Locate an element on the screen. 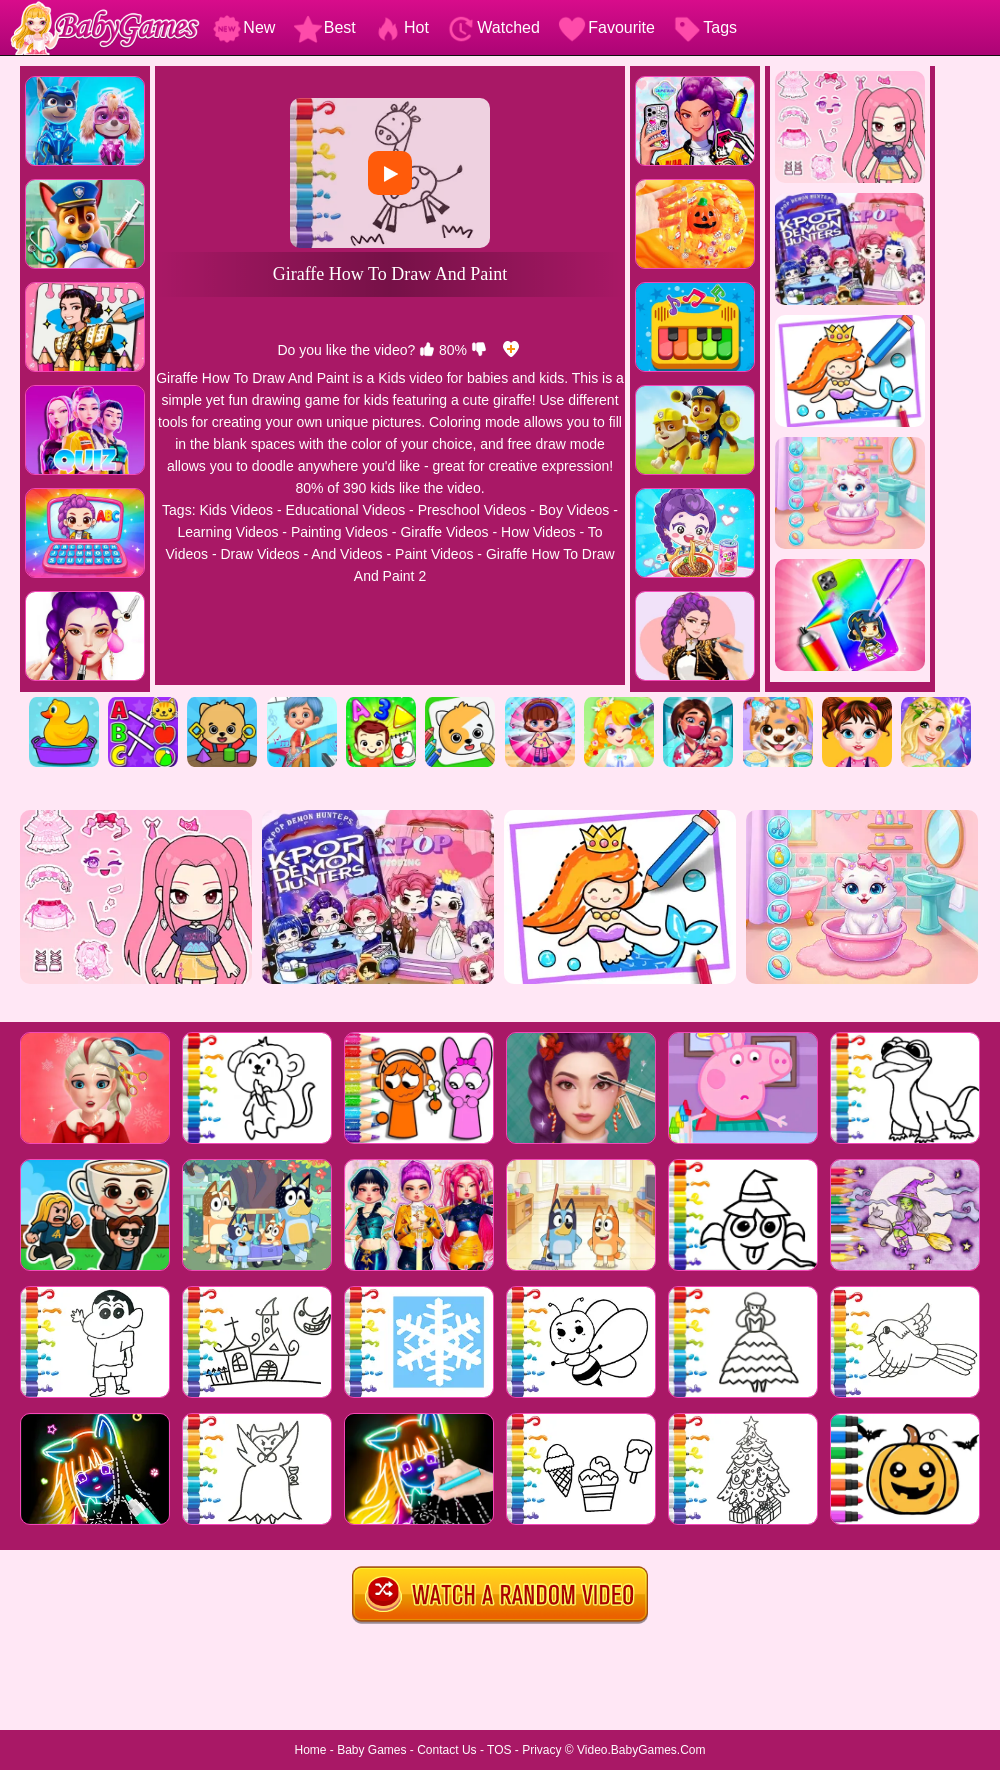 The height and width of the screenshot is (1770, 1000). Boy Videos is located at coordinates (574, 510).